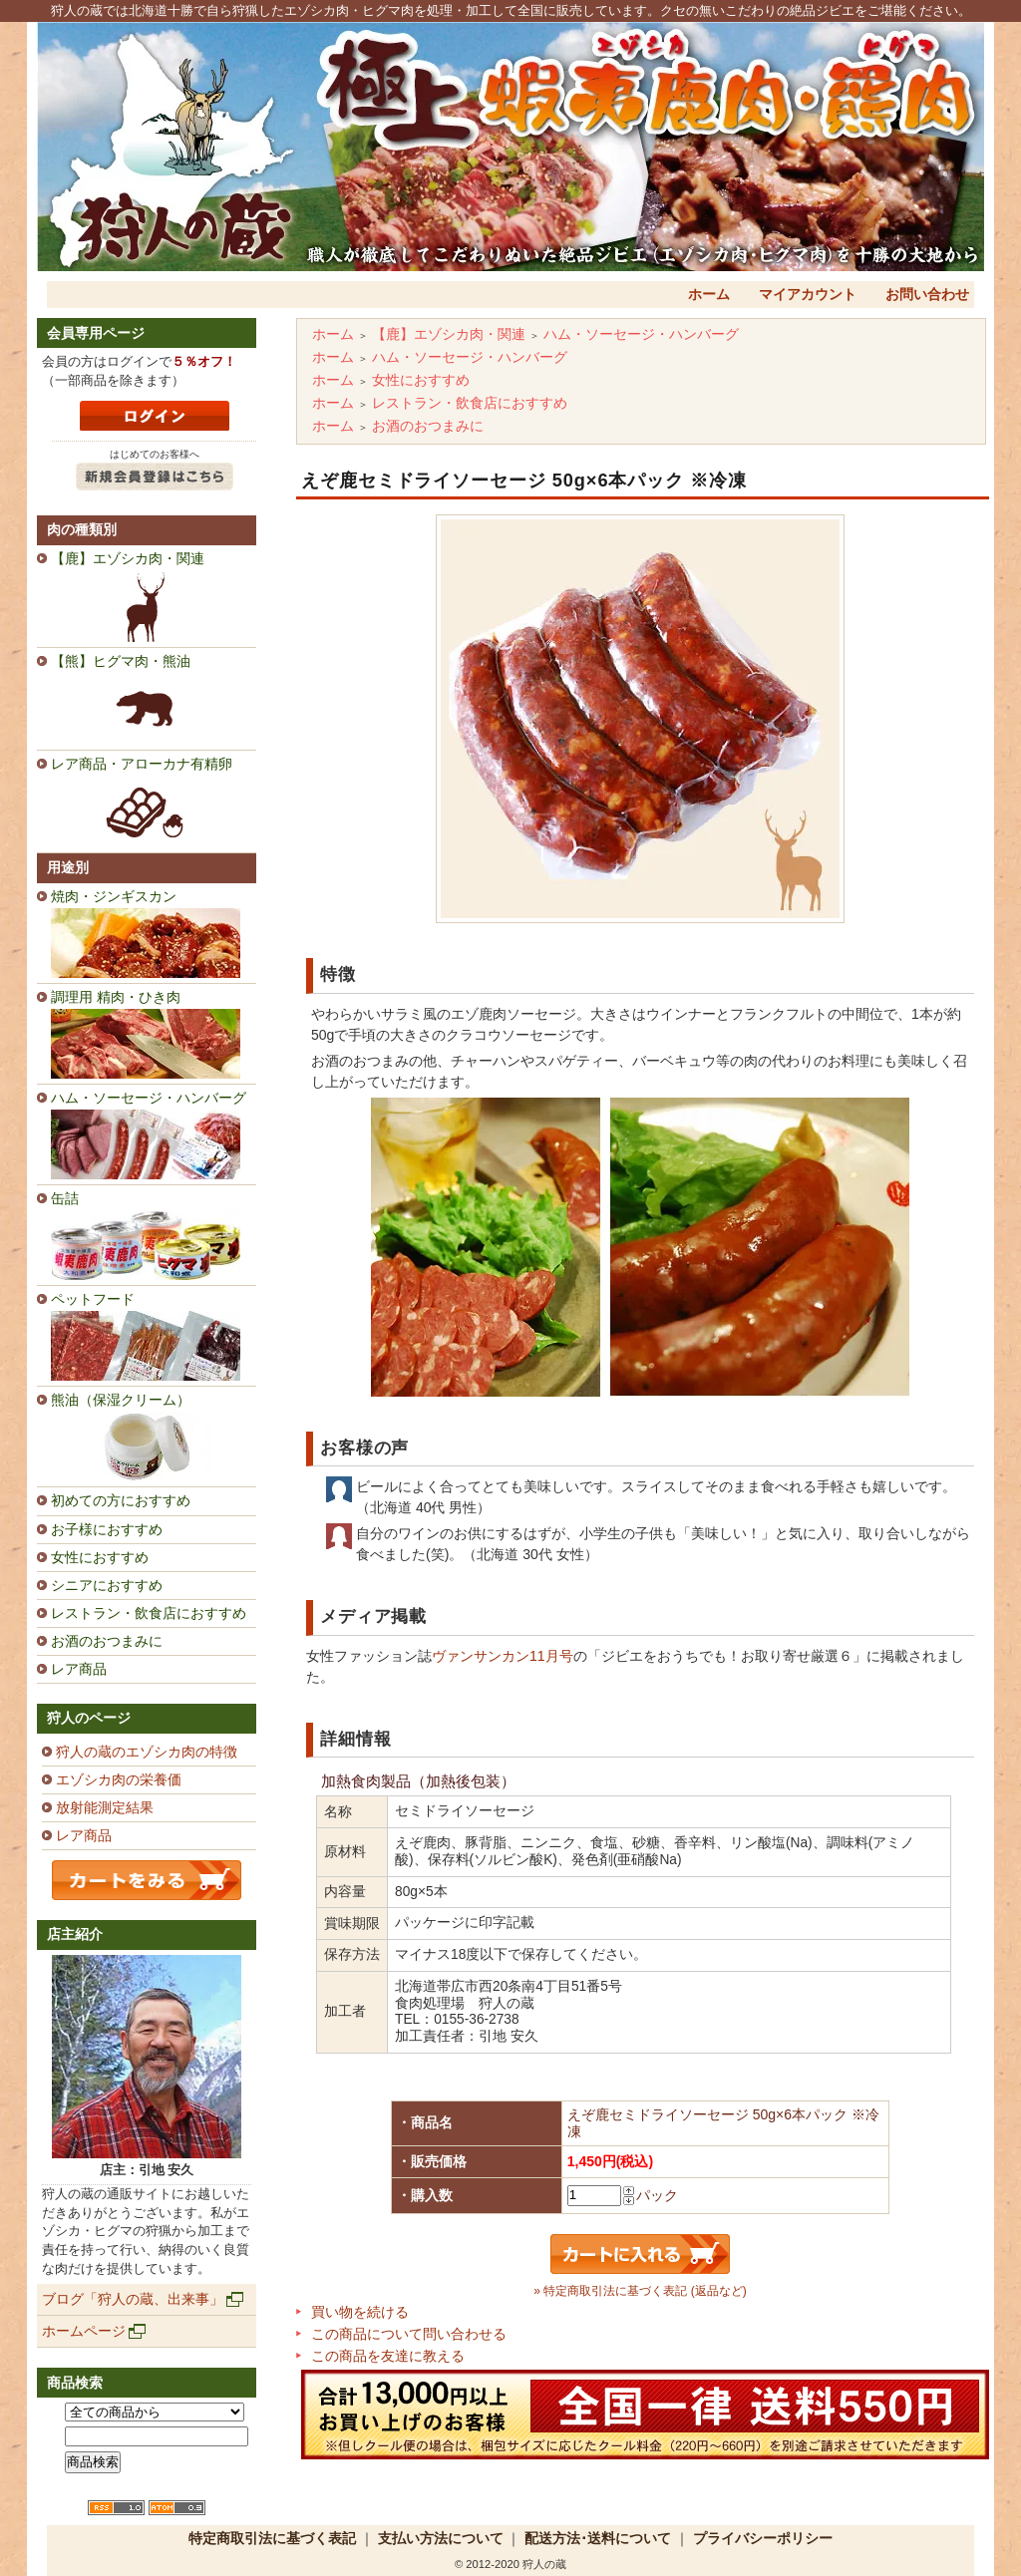 Image resolution: width=1021 pixels, height=2576 pixels. Describe the element at coordinates (107, 1641) in the screenshot. I see `お酒のおつまみに` at that location.